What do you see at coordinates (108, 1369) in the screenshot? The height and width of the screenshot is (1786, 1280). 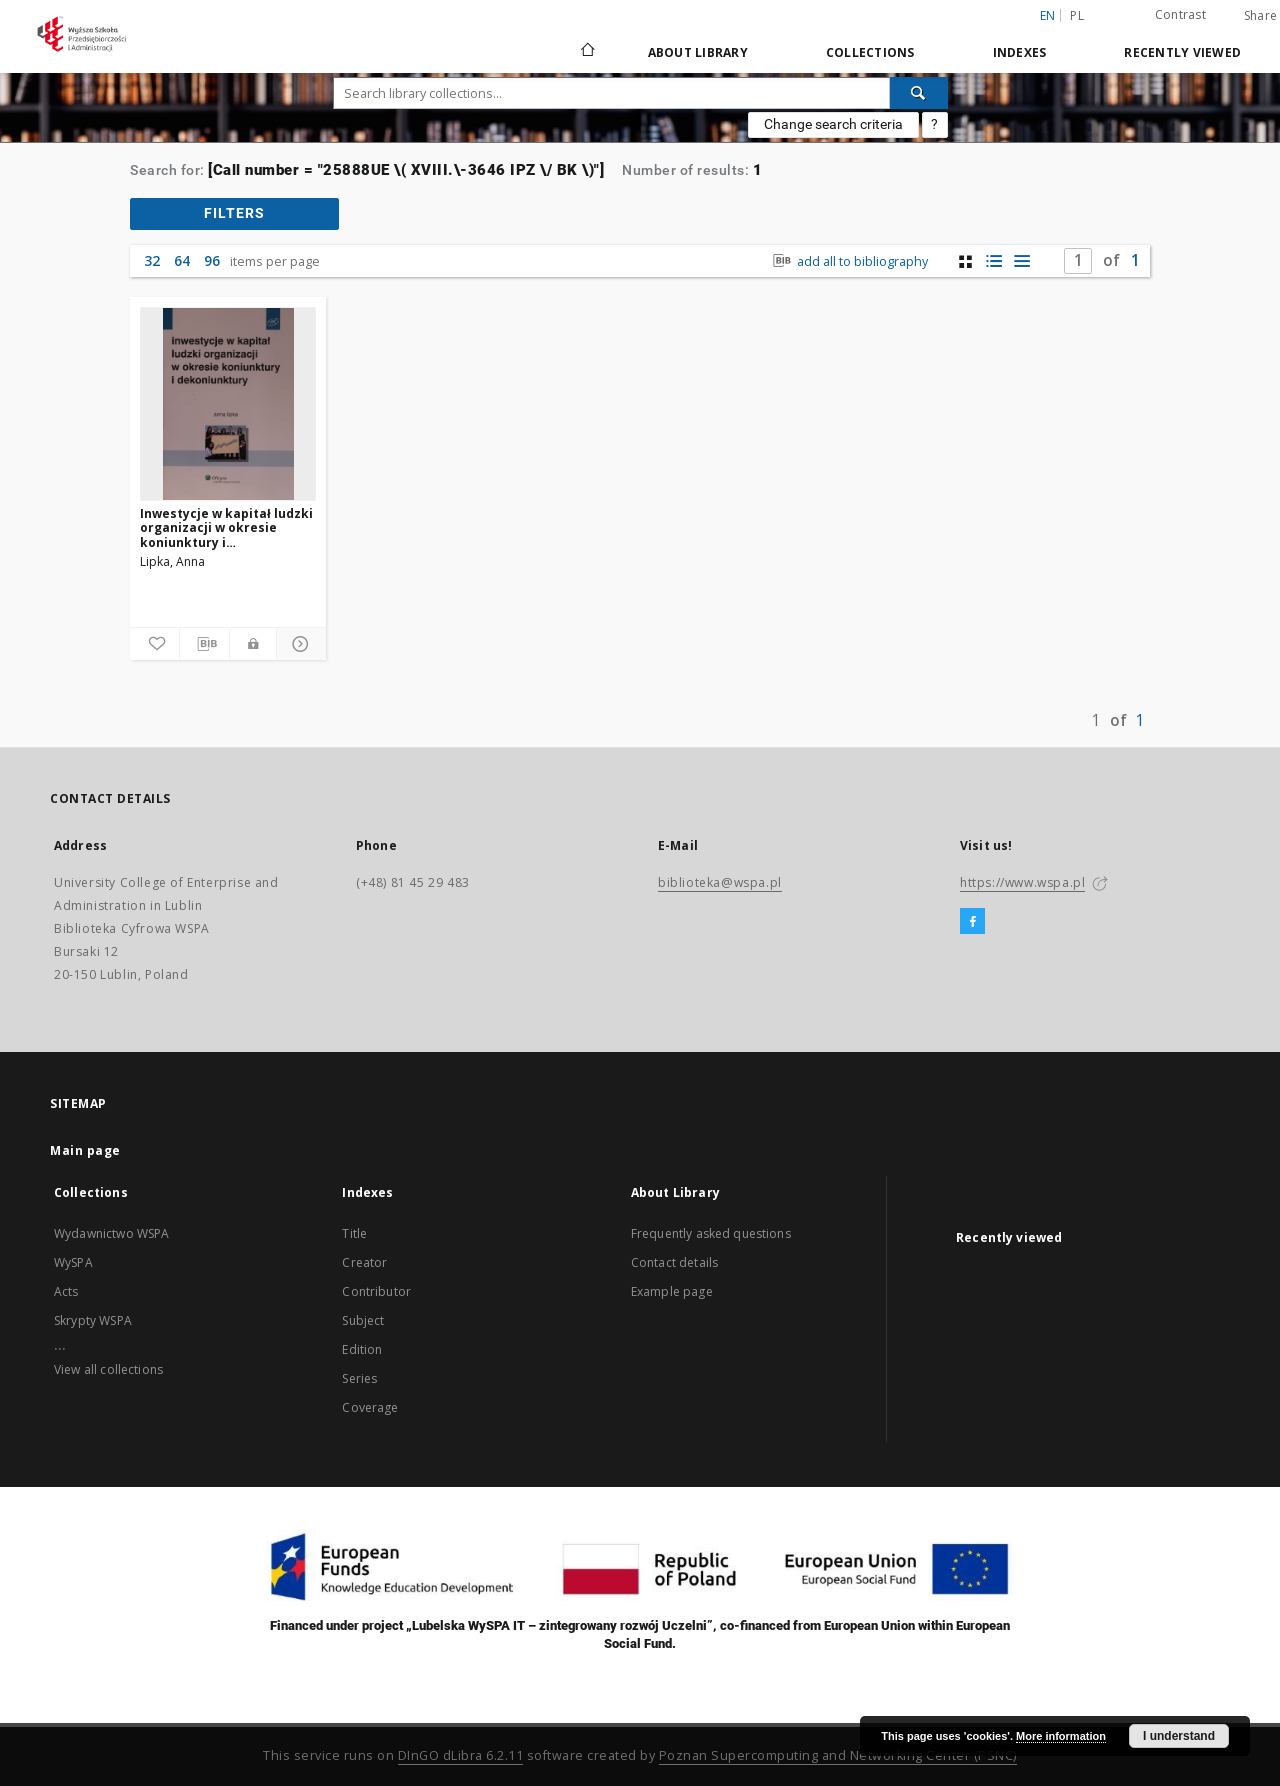 I see `View all collections` at bounding box center [108, 1369].